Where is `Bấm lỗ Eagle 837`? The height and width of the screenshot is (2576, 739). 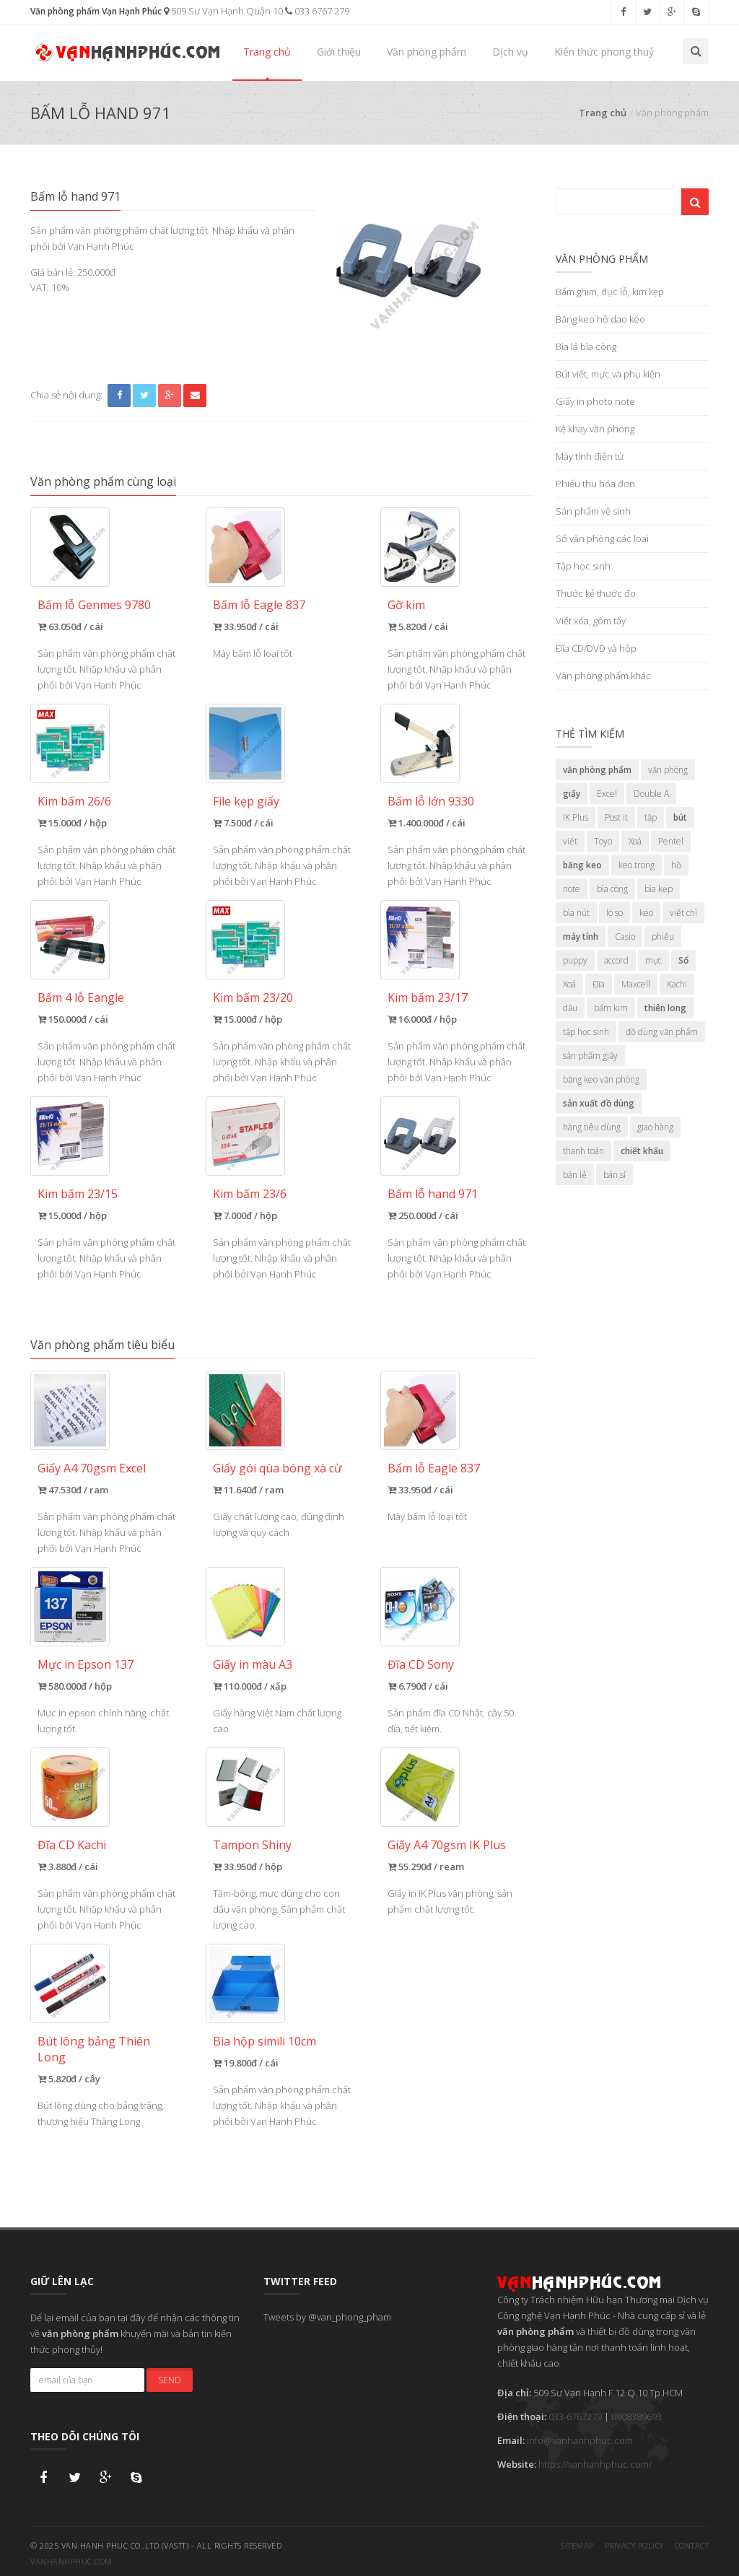 Bấm lỗ Eagle 837 is located at coordinates (259, 605).